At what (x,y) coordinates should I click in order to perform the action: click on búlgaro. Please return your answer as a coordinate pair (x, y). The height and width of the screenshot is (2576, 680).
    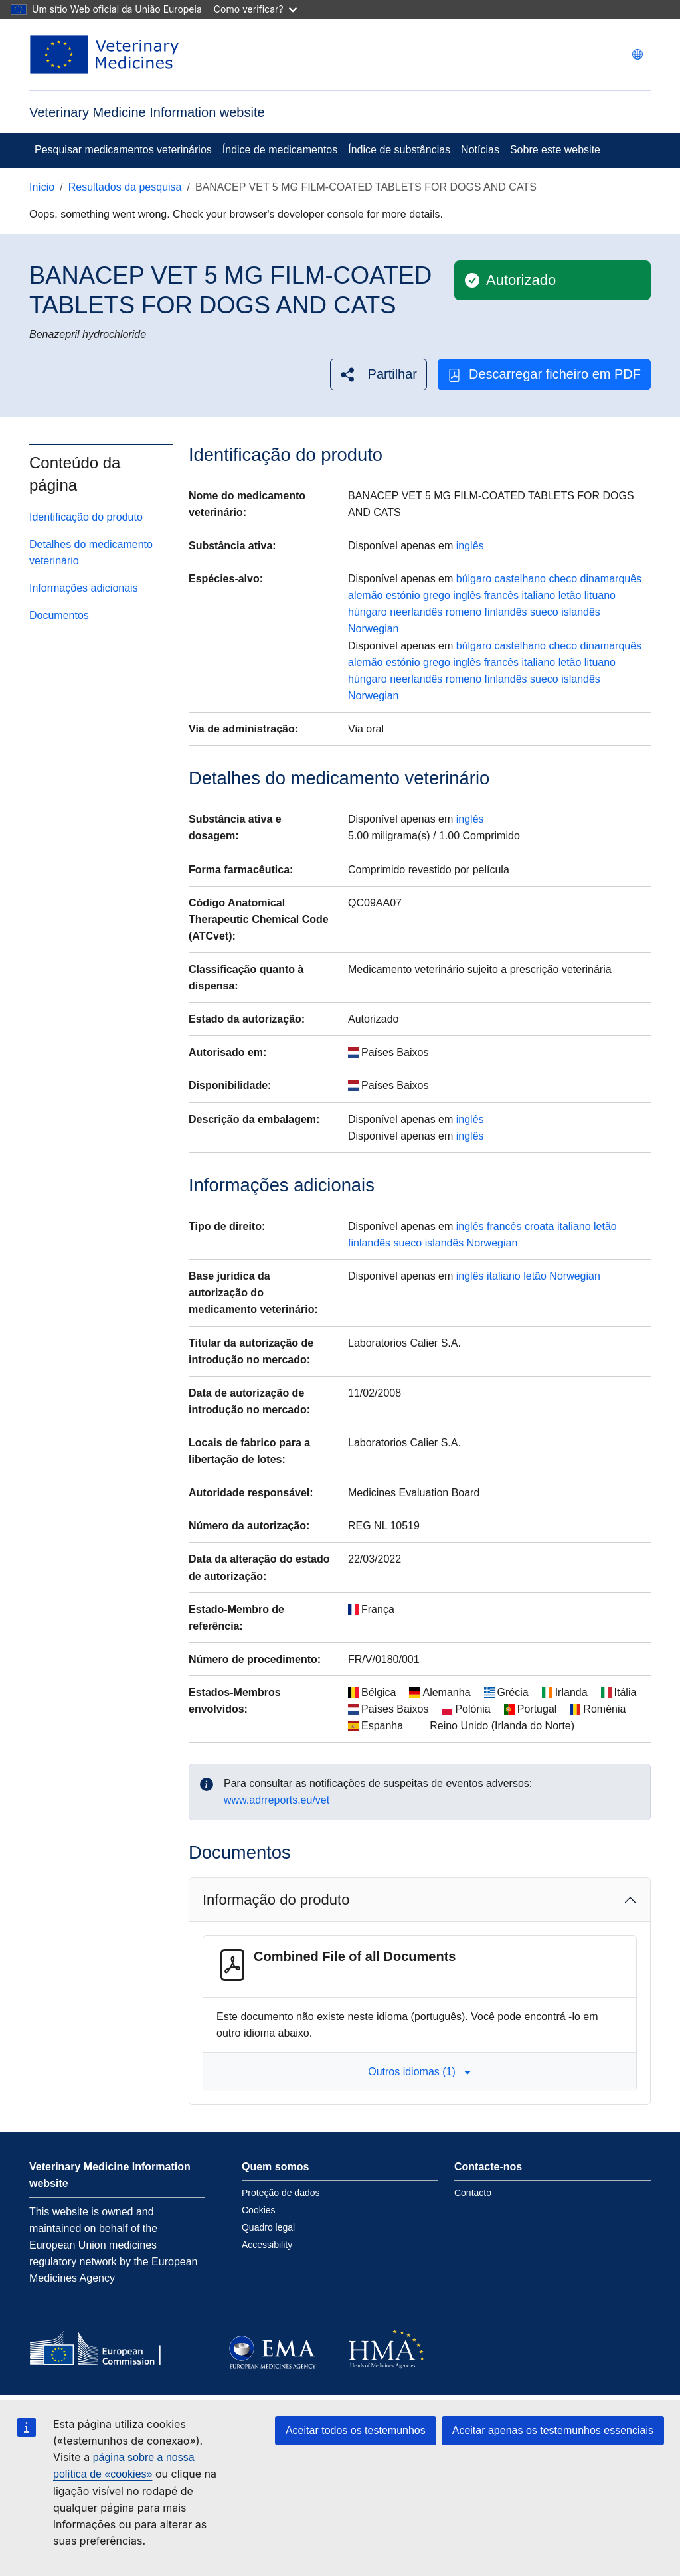
    Looking at the image, I should click on (473, 578).